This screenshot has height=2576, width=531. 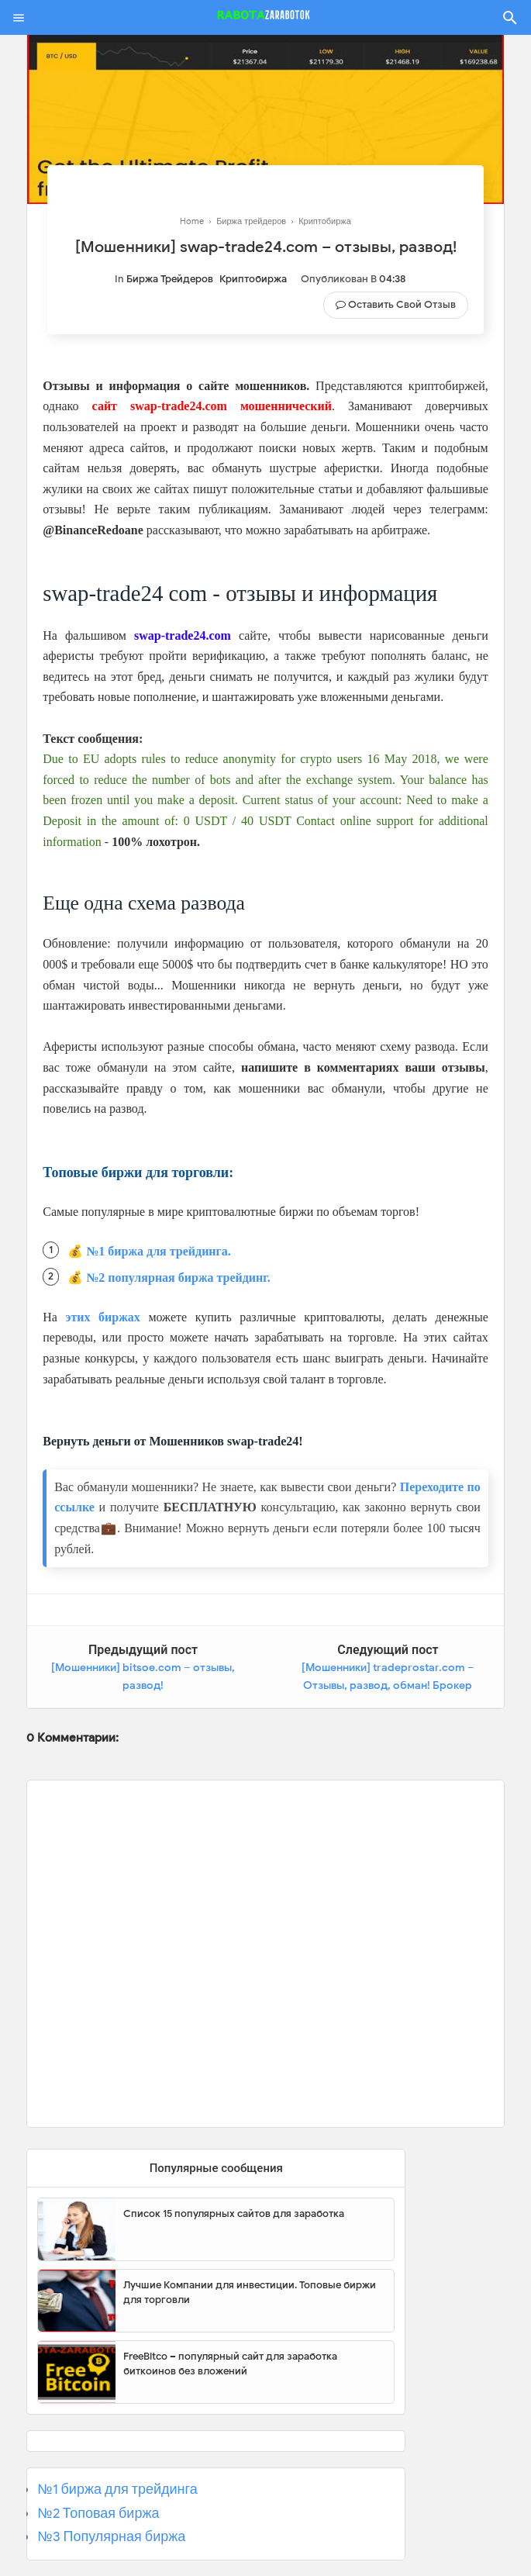 I want to click on №2 Топовая биржа, so click(x=98, y=2513).